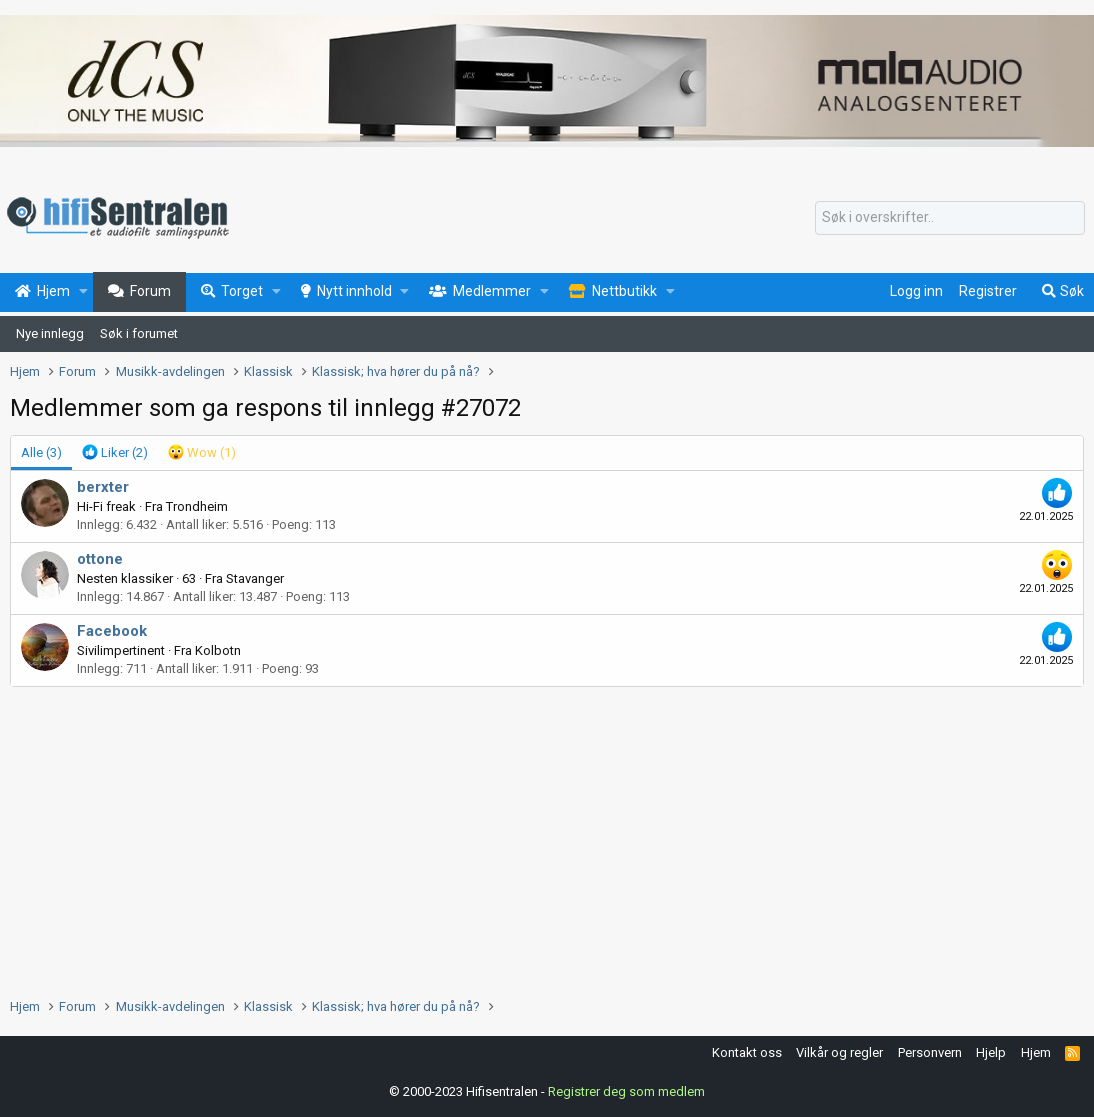 The width and height of the screenshot is (1094, 1117). Describe the element at coordinates (626, 1091) in the screenshot. I see `Registrer deg som medlem` at that location.